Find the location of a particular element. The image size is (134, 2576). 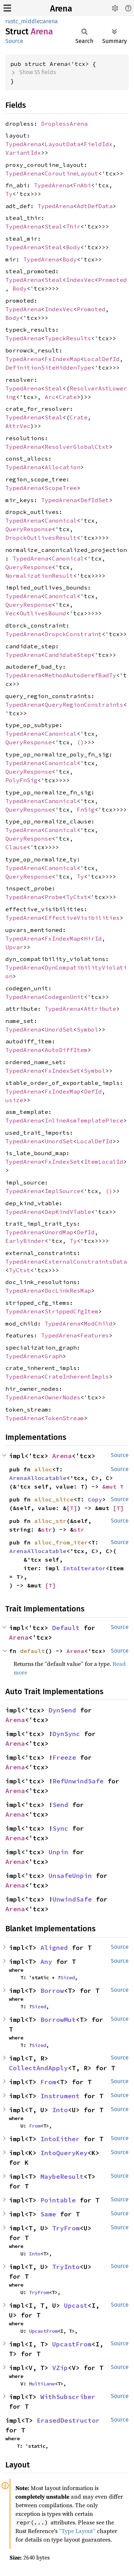

DropckConstraint is located at coordinates (73, 634).